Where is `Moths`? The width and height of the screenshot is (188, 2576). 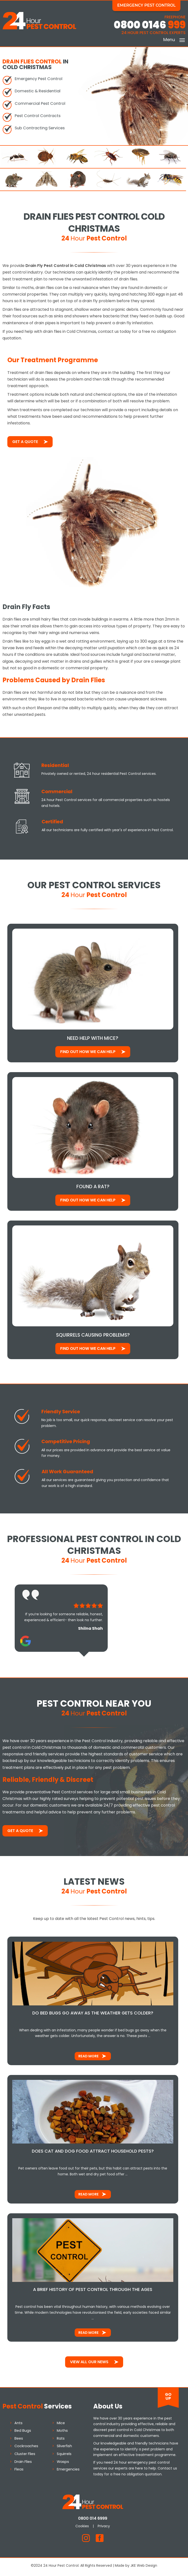 Moths is located at coordinates (62, 2433).